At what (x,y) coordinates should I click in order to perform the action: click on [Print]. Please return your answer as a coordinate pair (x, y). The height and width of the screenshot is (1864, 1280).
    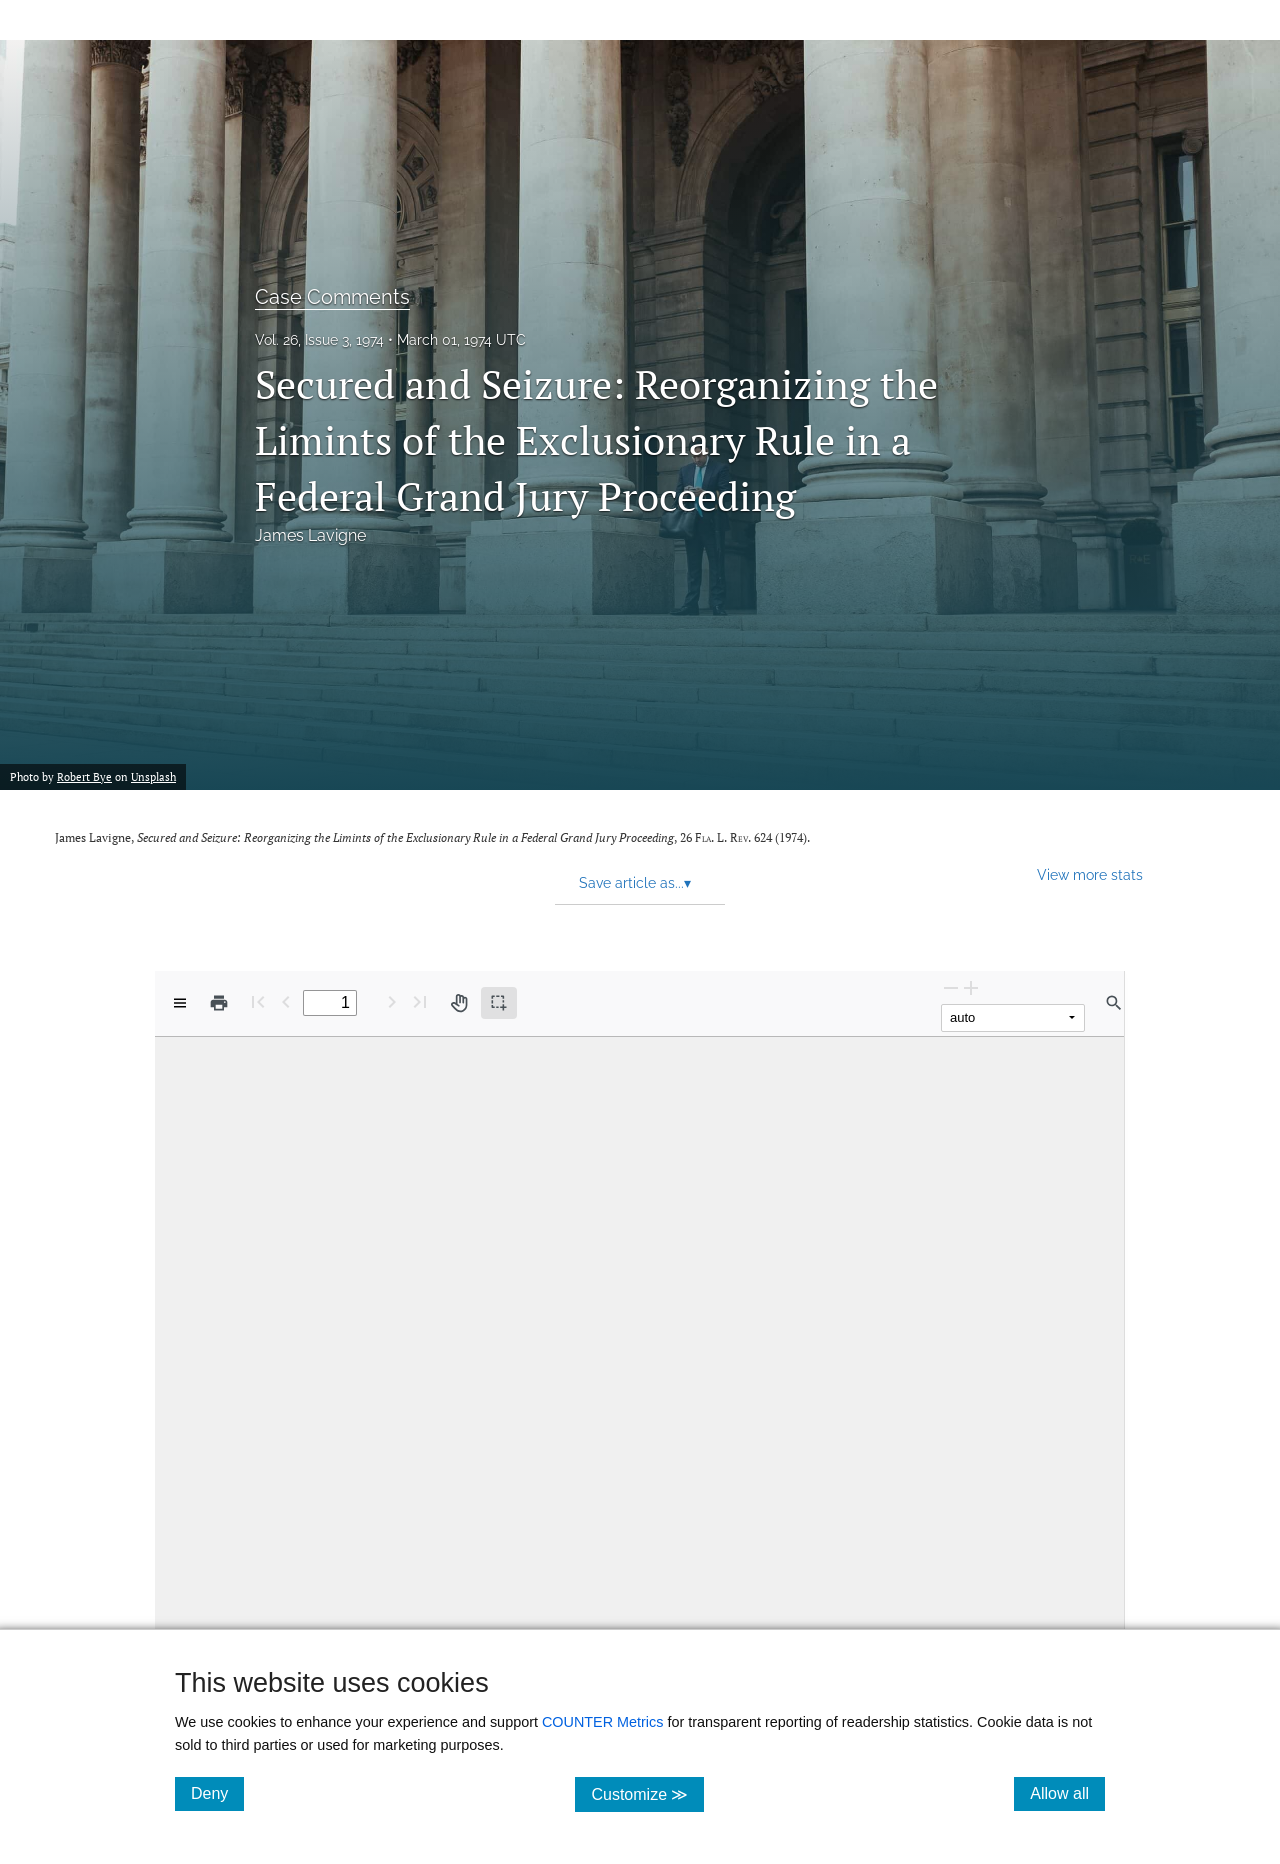
    Looking at the image, I should click on (219, 1003).